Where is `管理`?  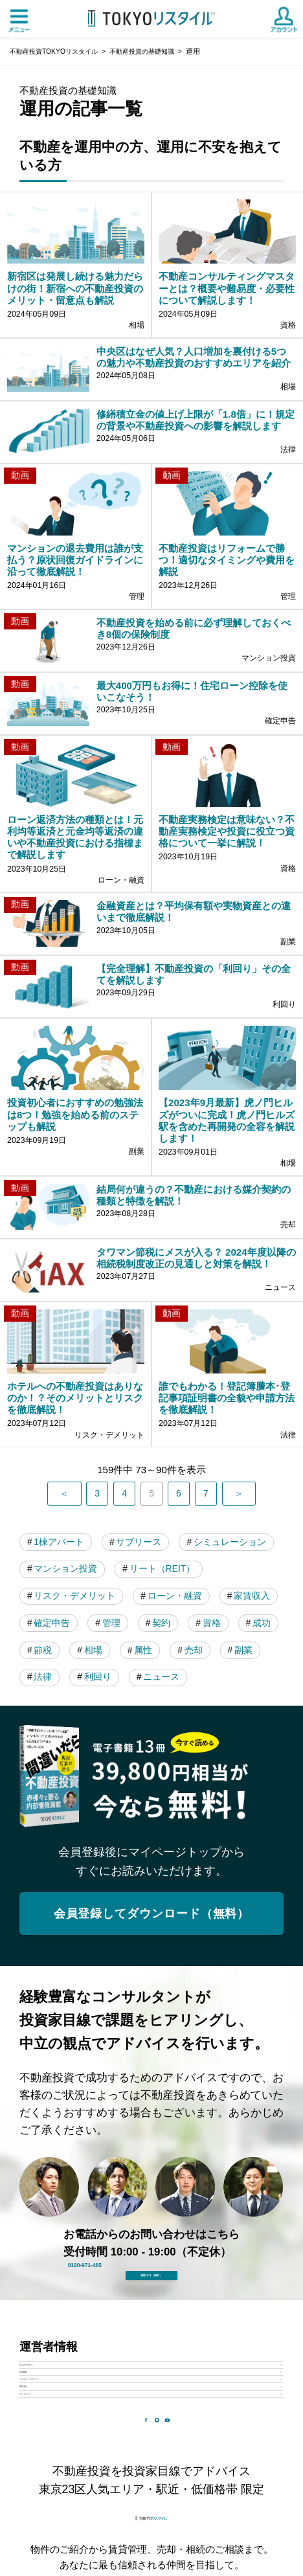
管理 is located at coordinates (44, 1805).